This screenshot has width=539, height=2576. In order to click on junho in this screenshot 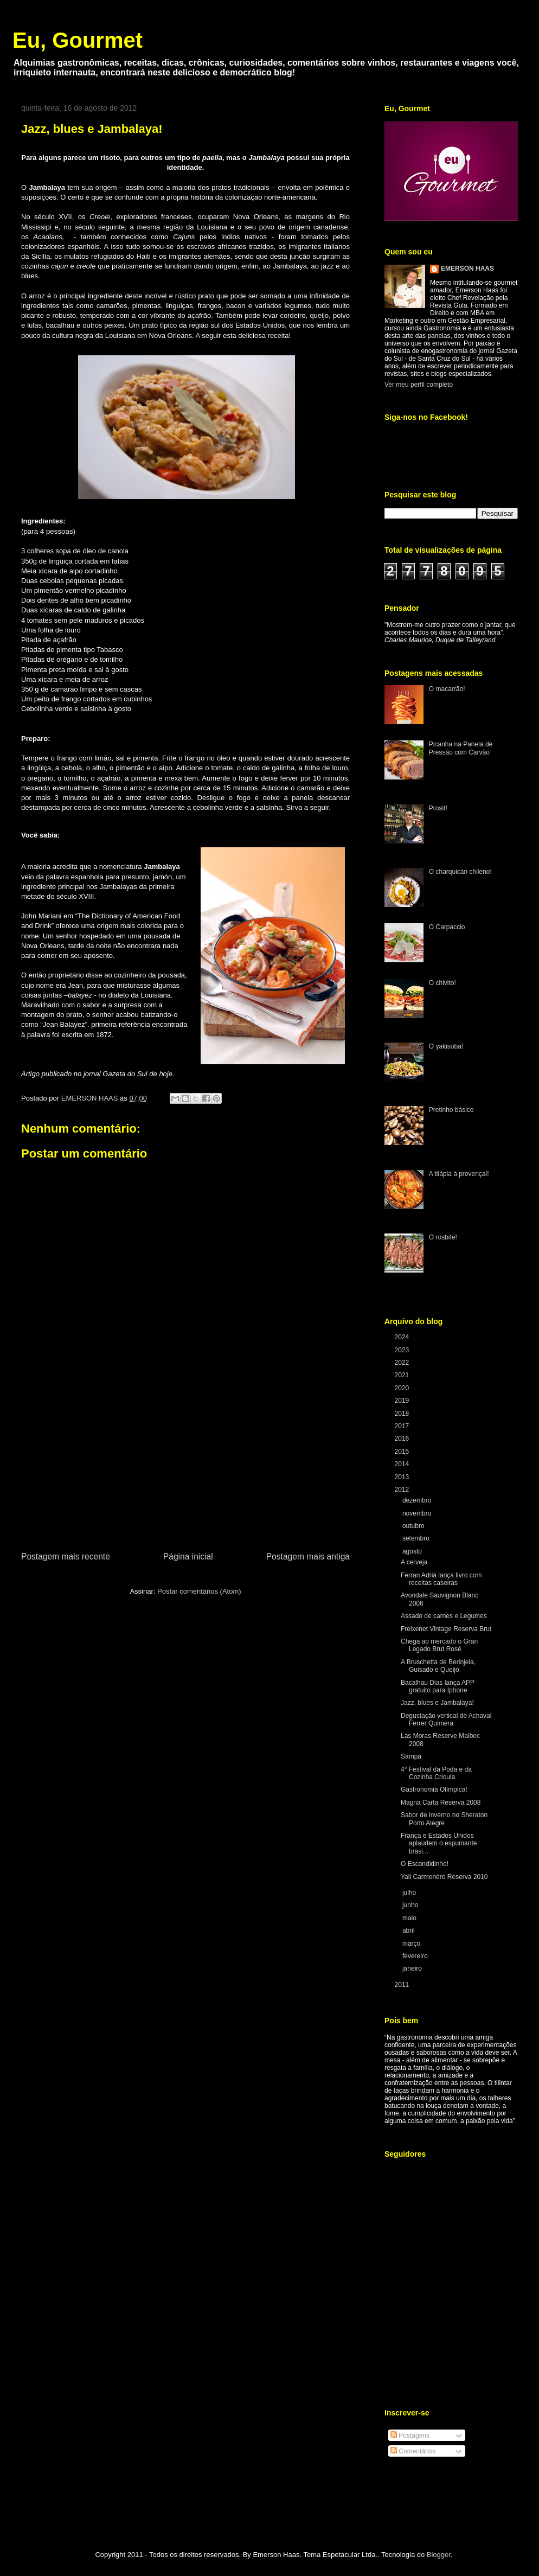, I will do `click(411, 1905)`.